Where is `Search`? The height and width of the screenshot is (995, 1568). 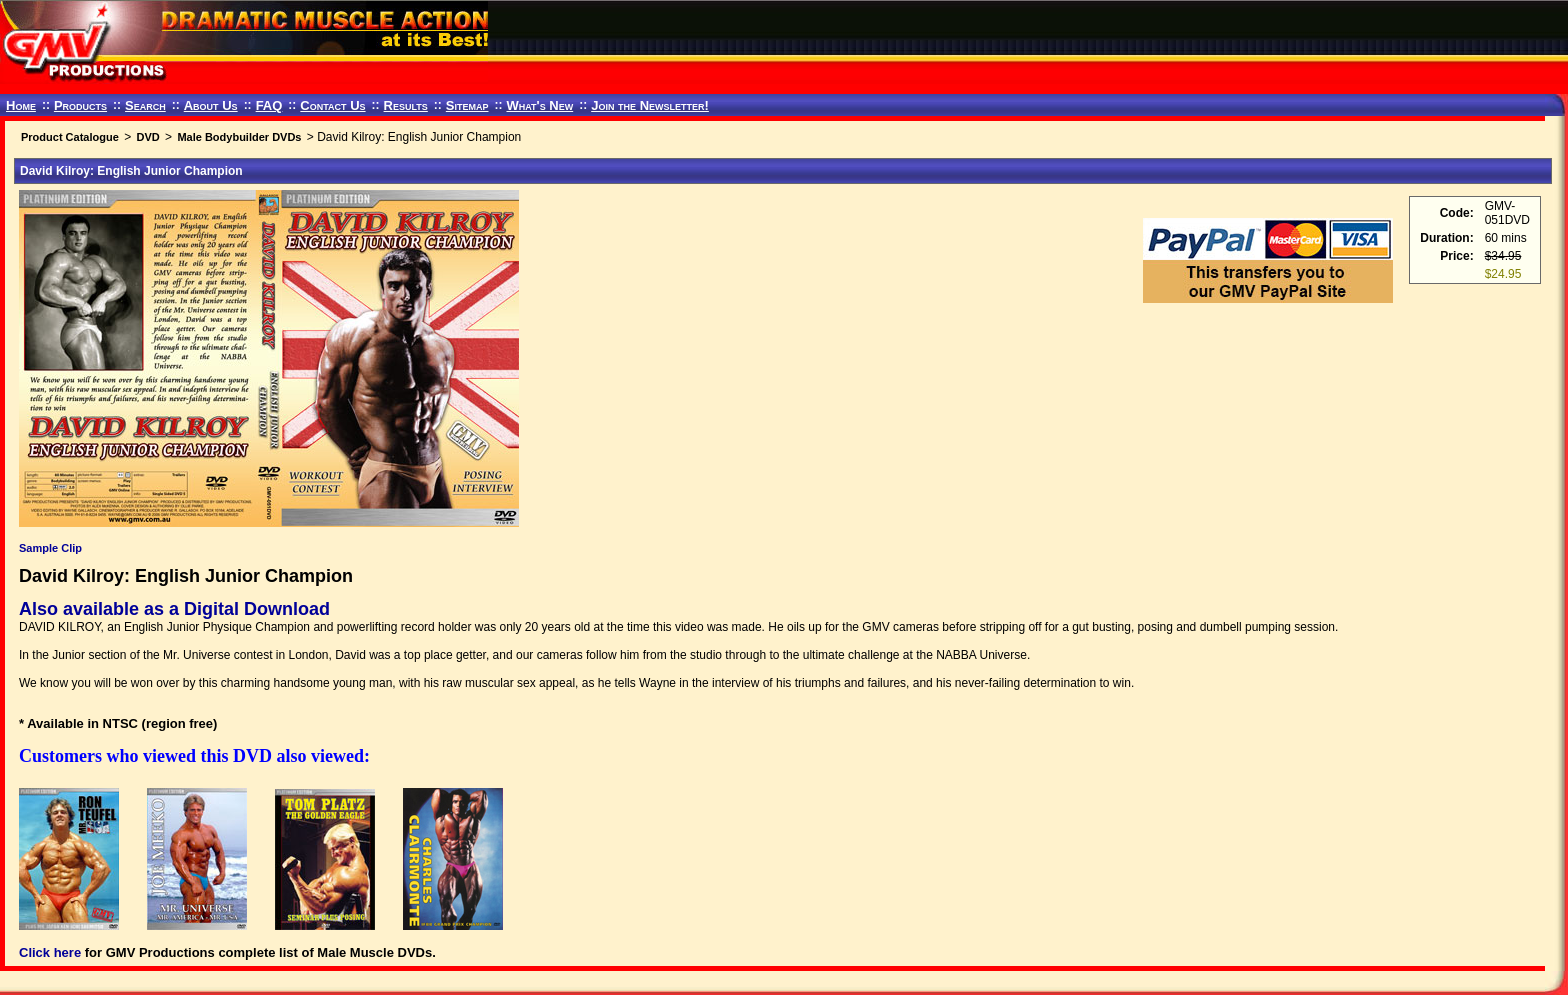 Search is located at coordinates (145, 105).